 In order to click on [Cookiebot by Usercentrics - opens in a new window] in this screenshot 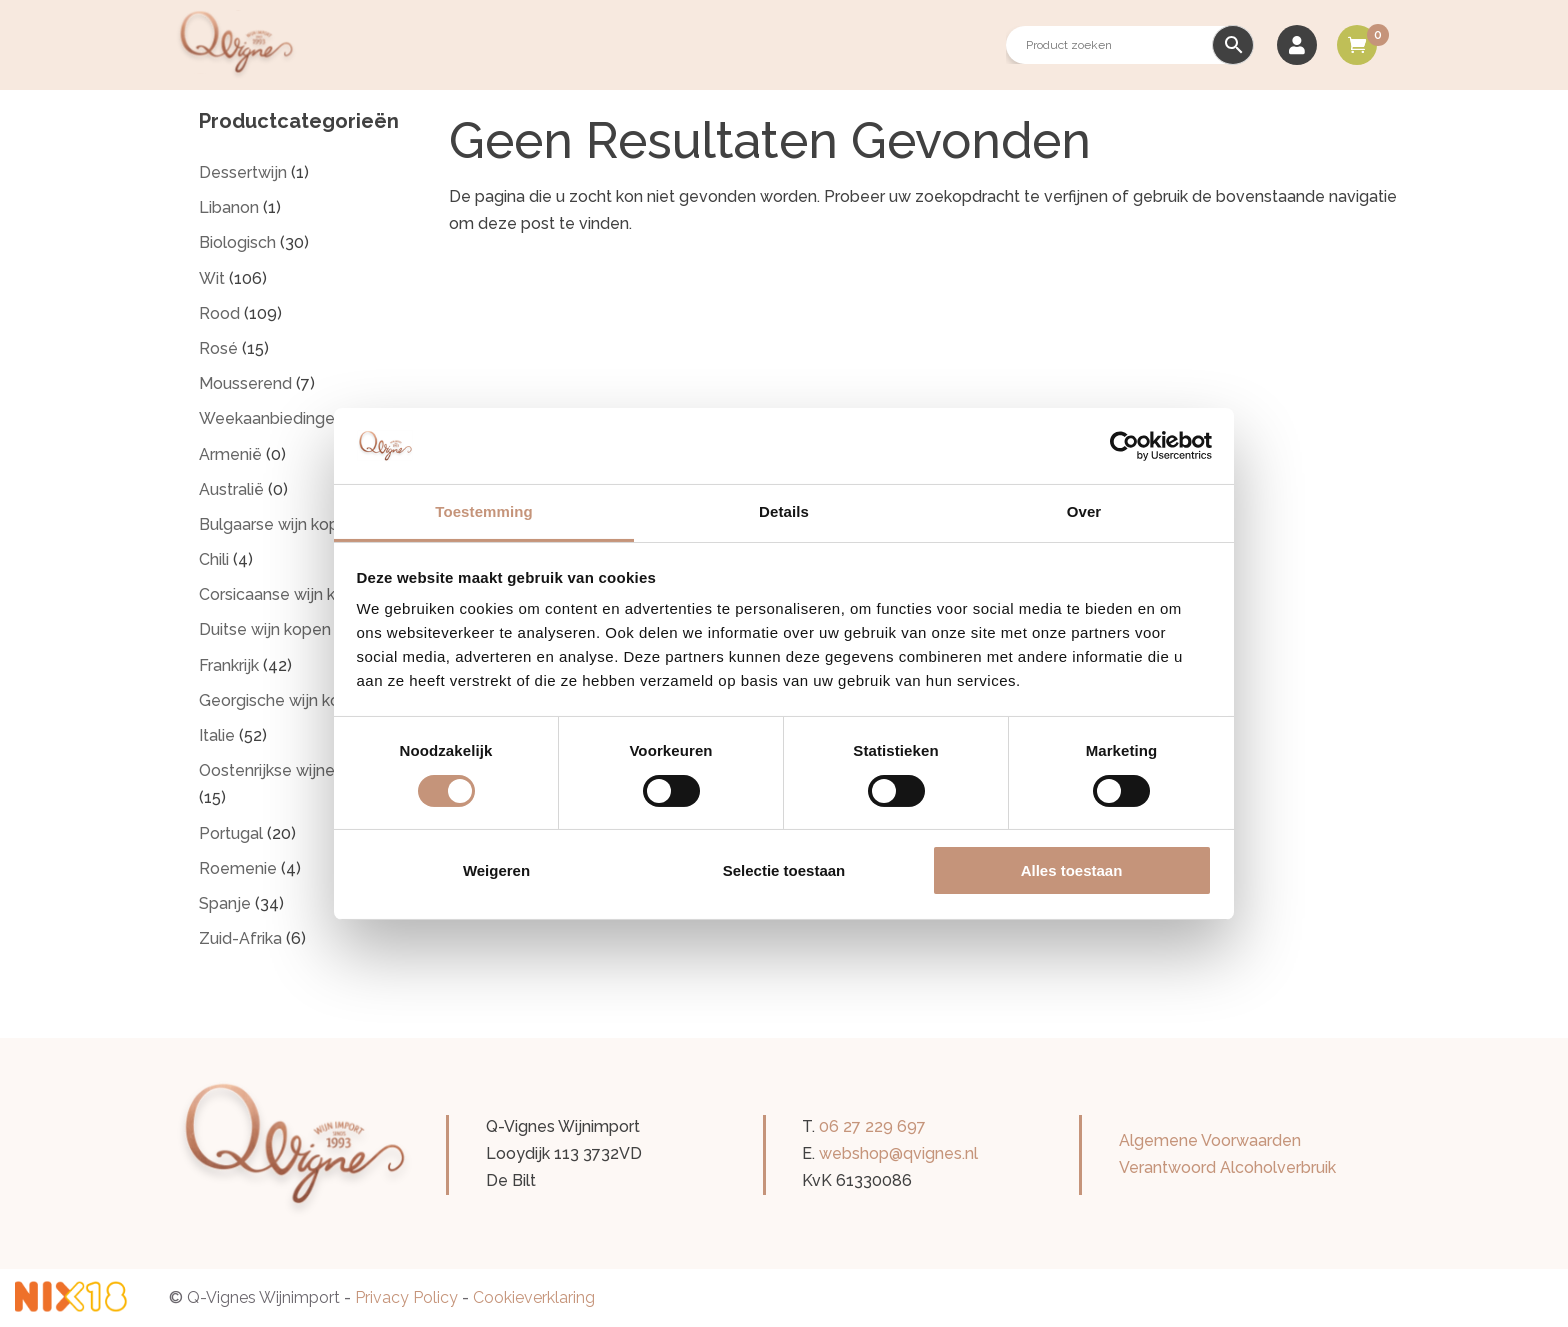, I will do `click(1124, 446)`.